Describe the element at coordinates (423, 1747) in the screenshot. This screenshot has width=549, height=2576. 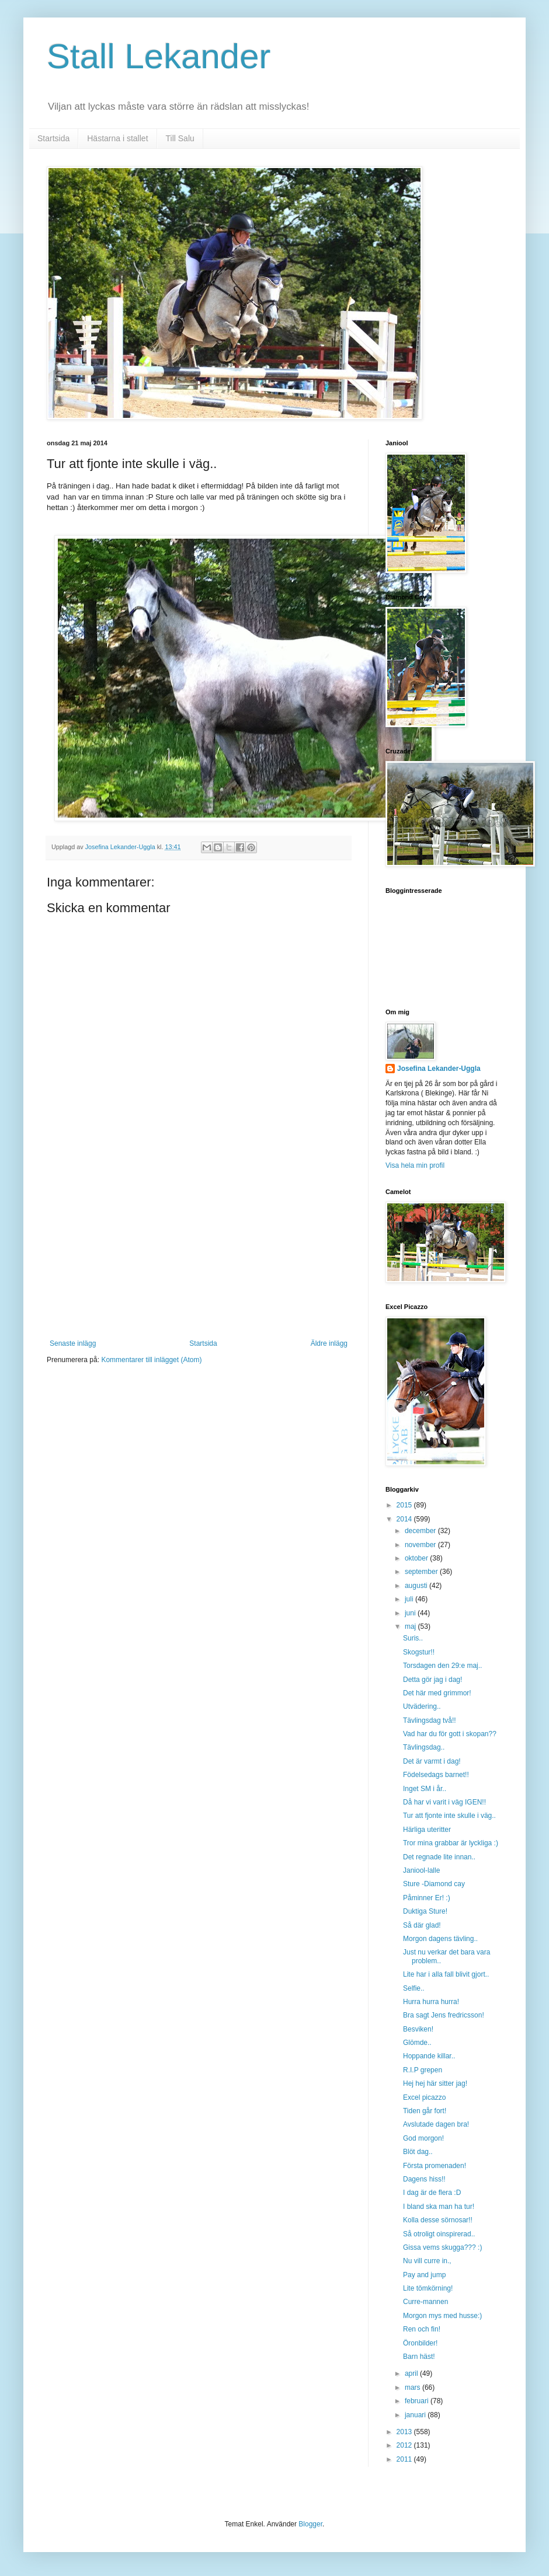
I see `Tävlingsdag..` at that location.